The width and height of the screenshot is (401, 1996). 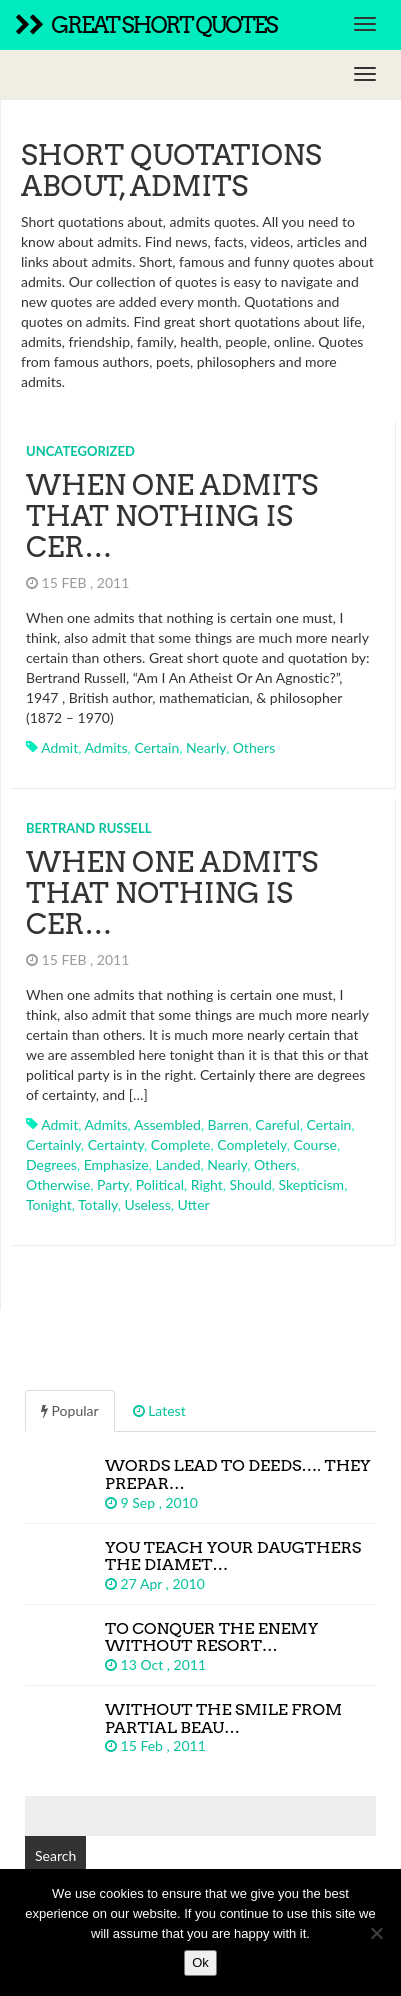 What do you see at coordinates (89, 828) in the screenshot?
I see `Bertrand Russell` at bounding box center [89, 828].